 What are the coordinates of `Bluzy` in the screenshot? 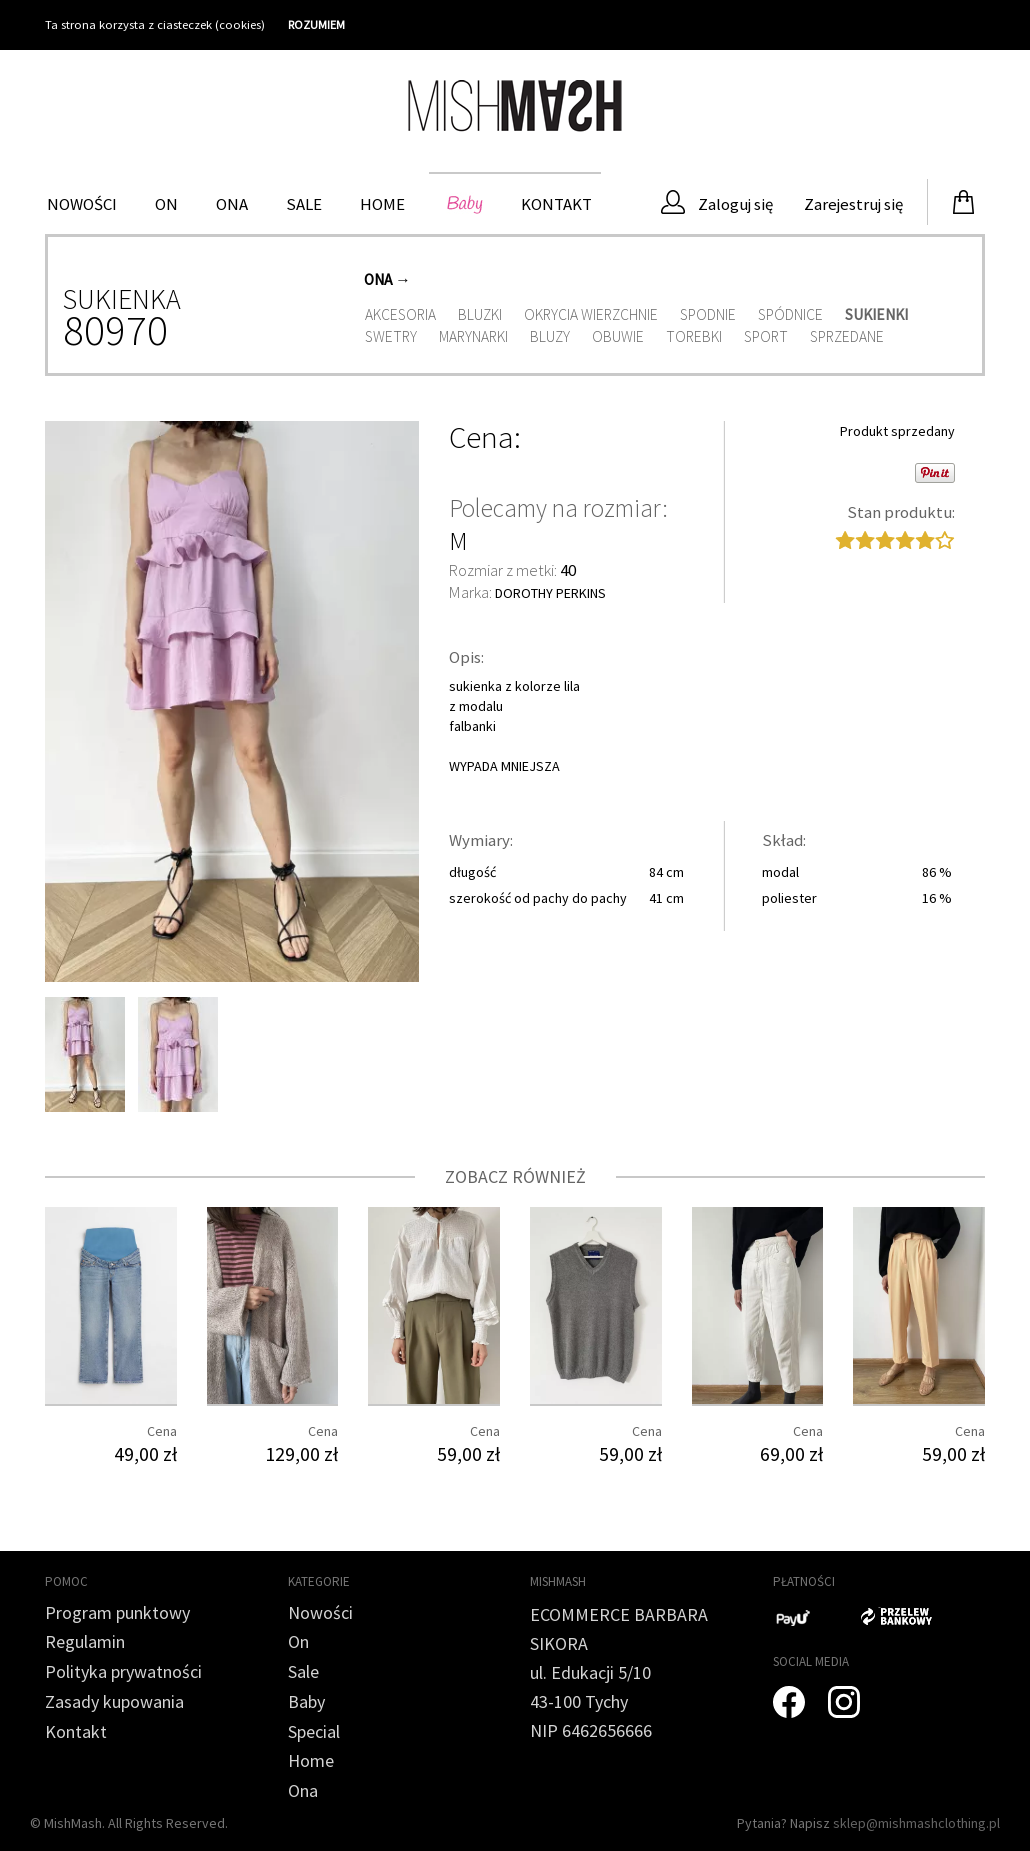 It's located at (550, 336).